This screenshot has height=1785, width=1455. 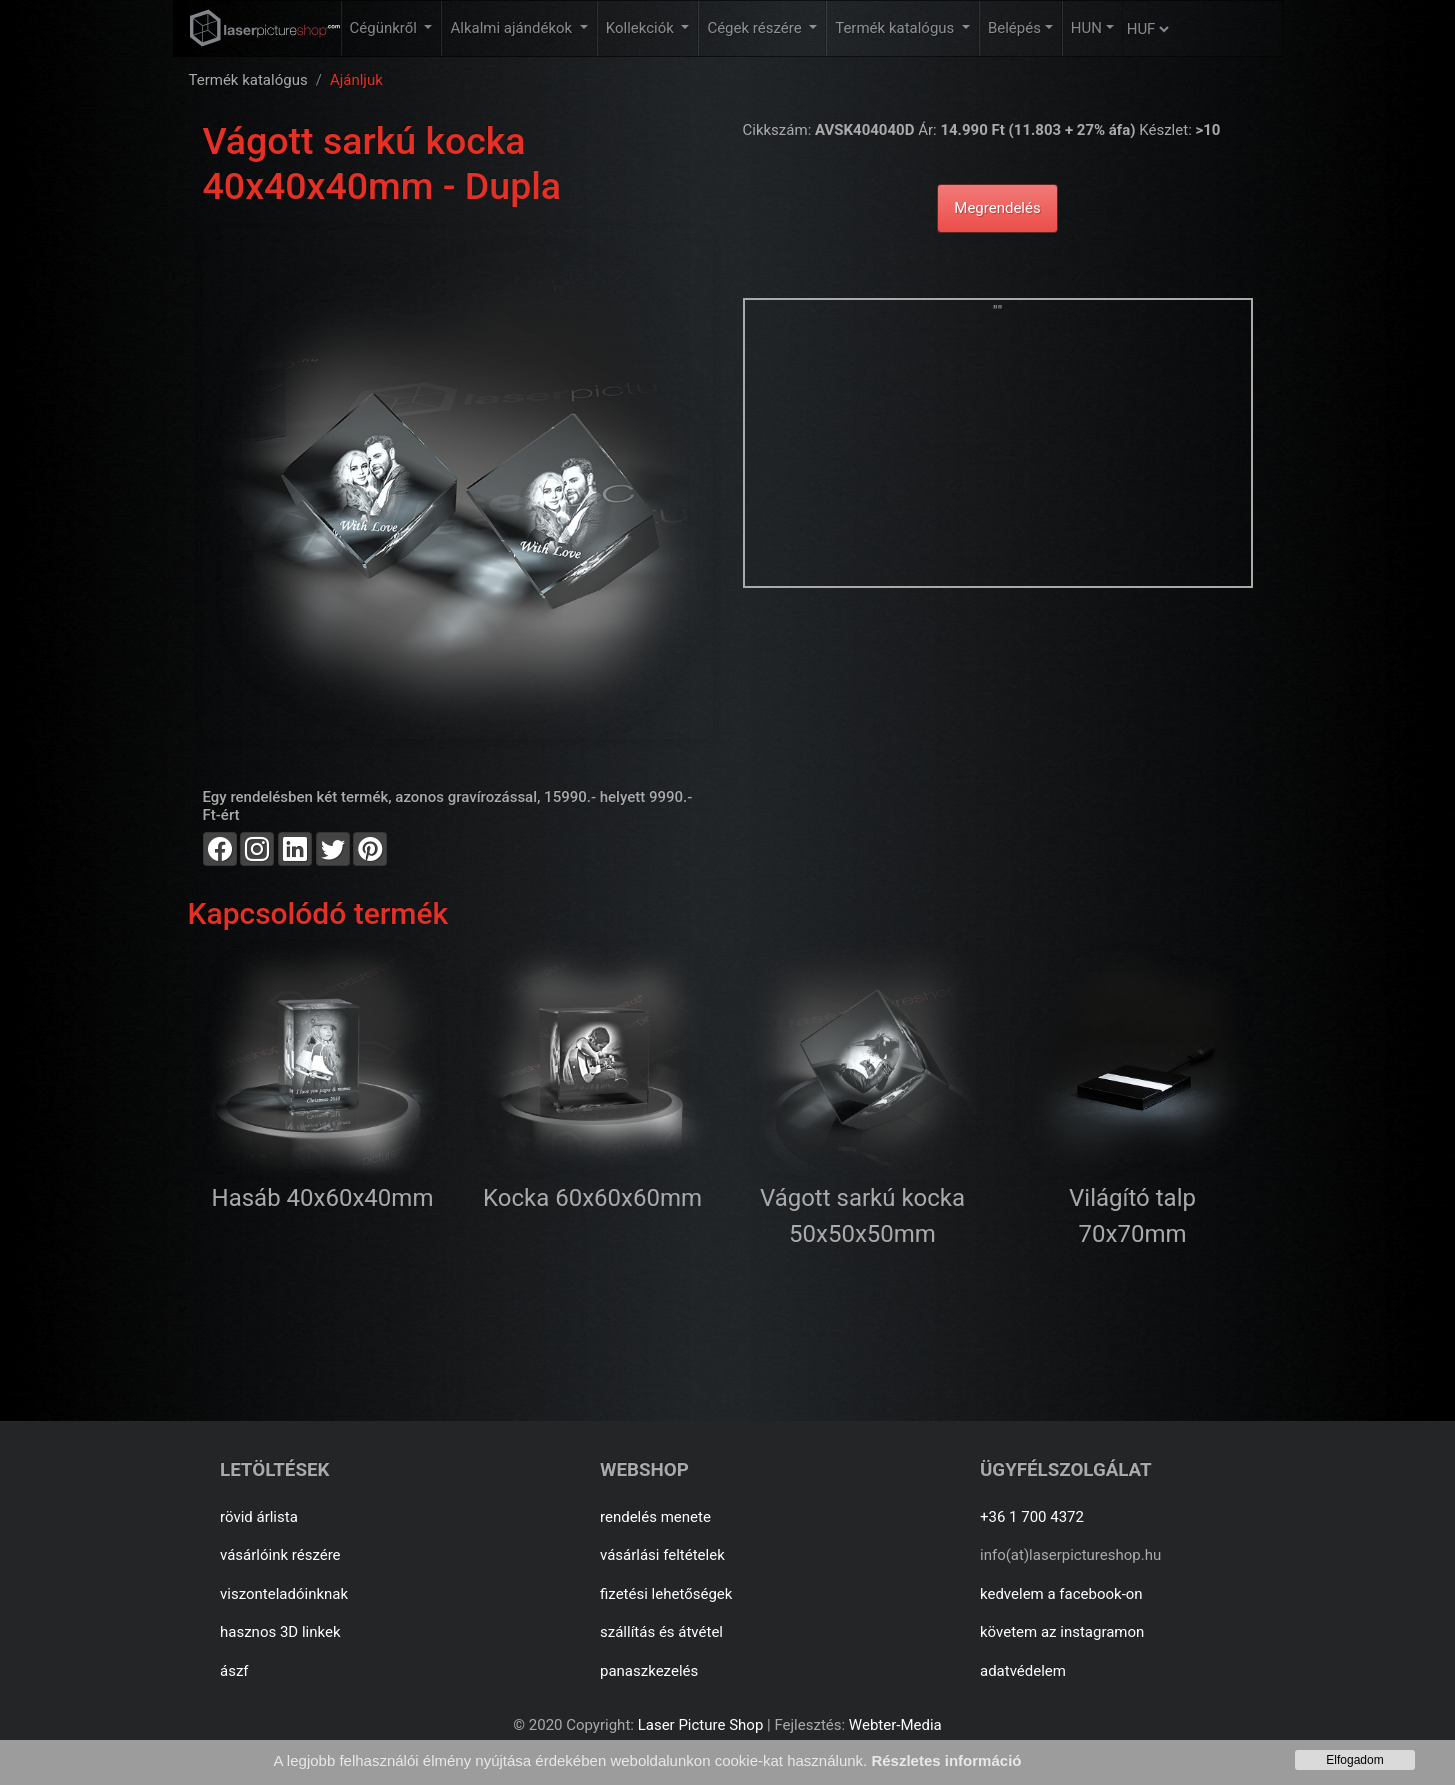 I want to click on kedvelem a facebook-on, so click(x=1061, y=1594).